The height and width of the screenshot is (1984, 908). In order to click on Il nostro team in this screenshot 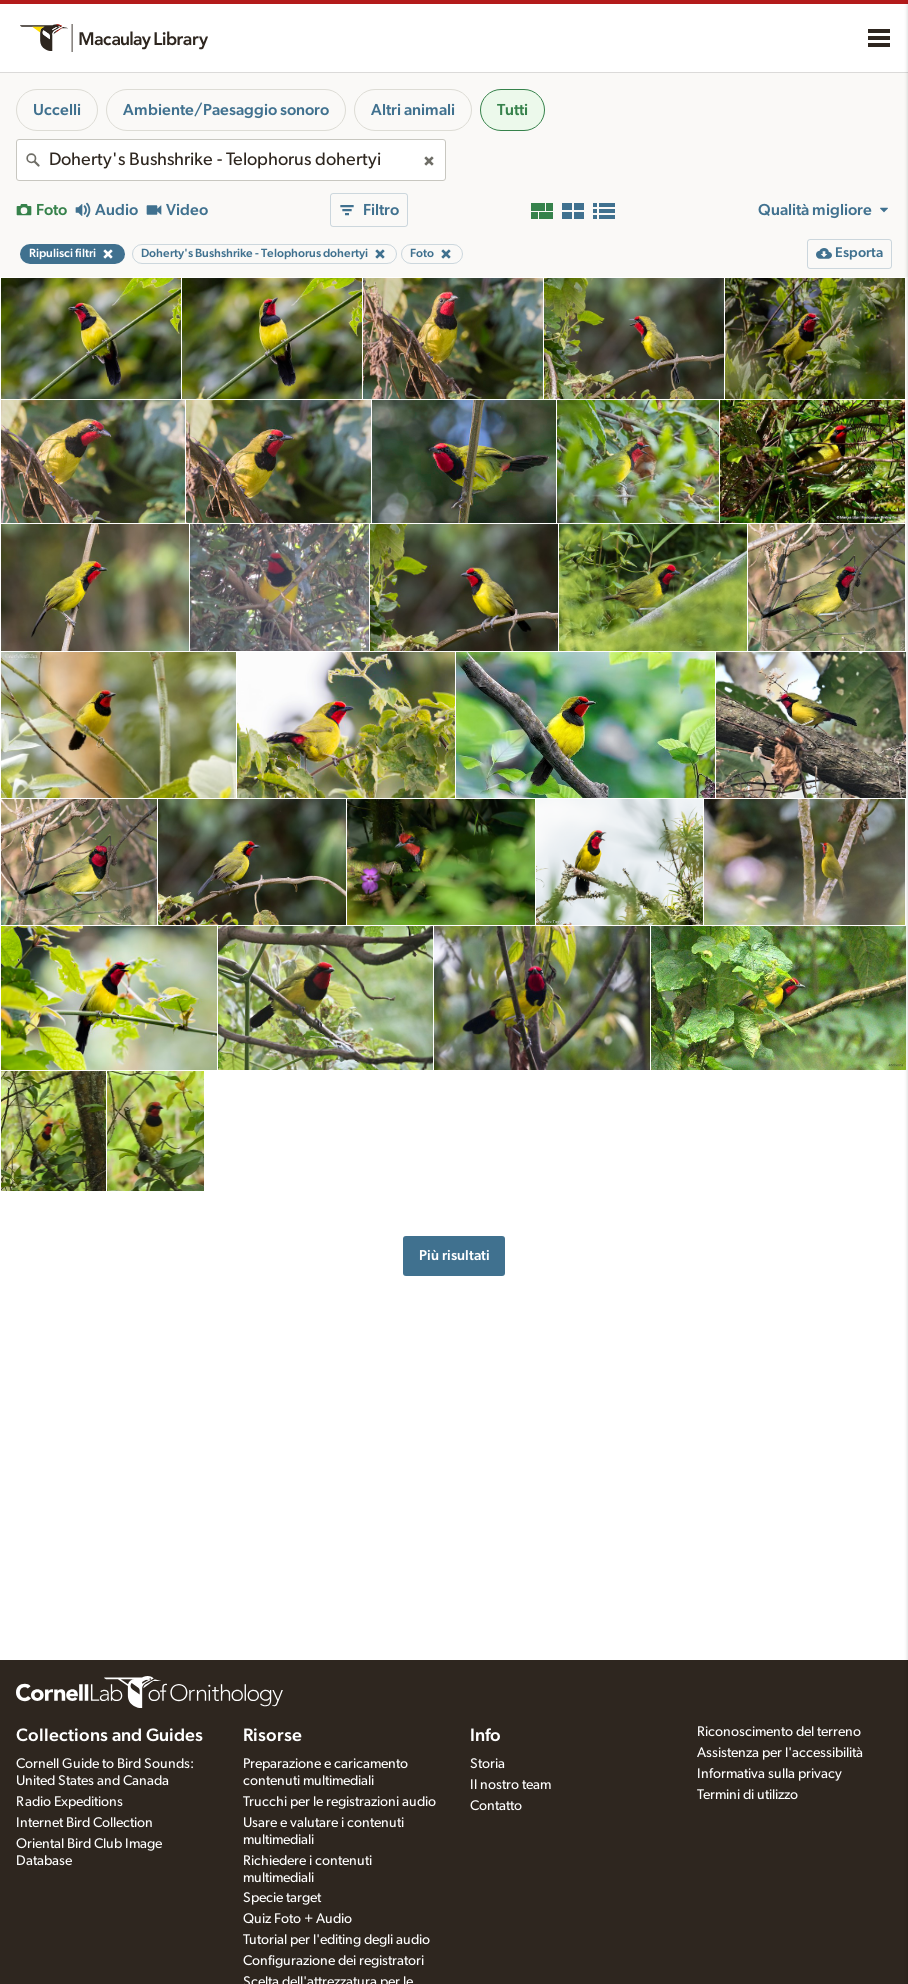, I will do `click(510, 1785)`.